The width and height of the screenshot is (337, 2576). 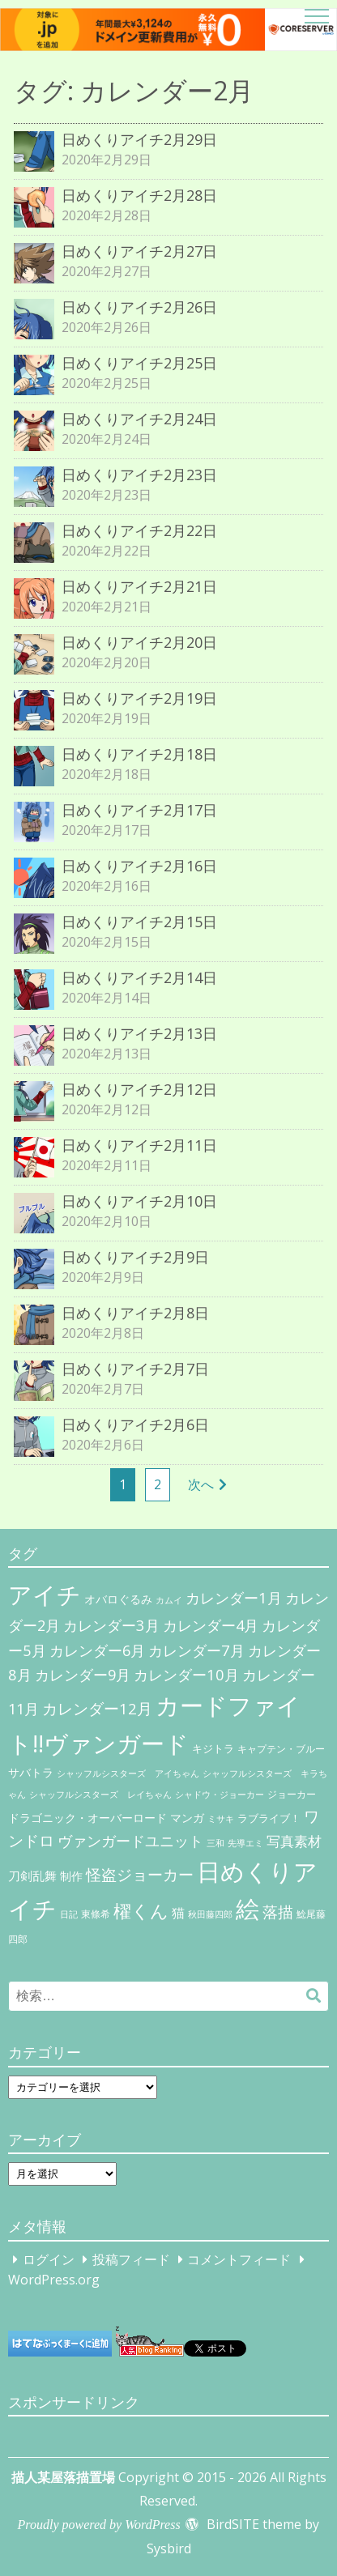 What do you see at coordinates (118, 1599) in the screenshot?
I see `オバロぐるみ [オバロぐるみ (11個の項目)]` at bounding box center [118, 1599].